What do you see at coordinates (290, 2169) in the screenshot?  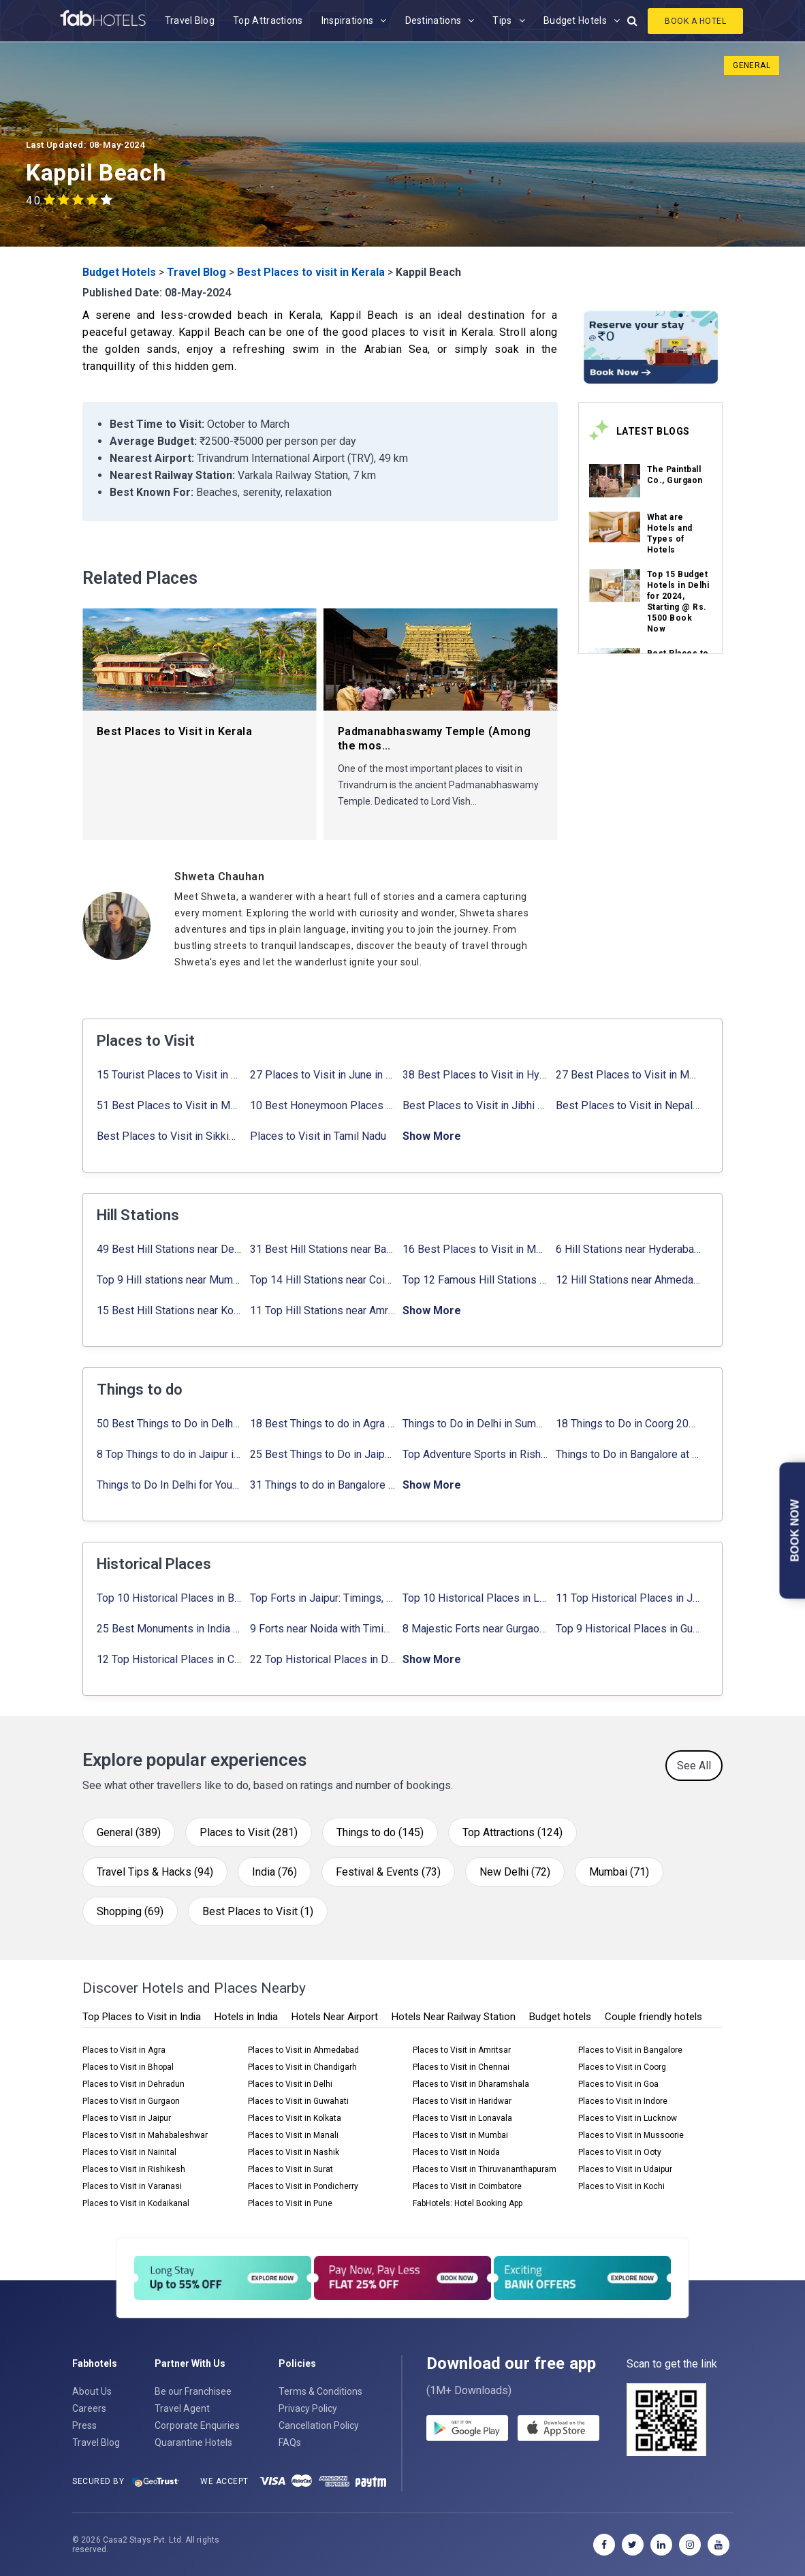 I see `Places to Visit in Surat` at bounding box center [290, 2169].